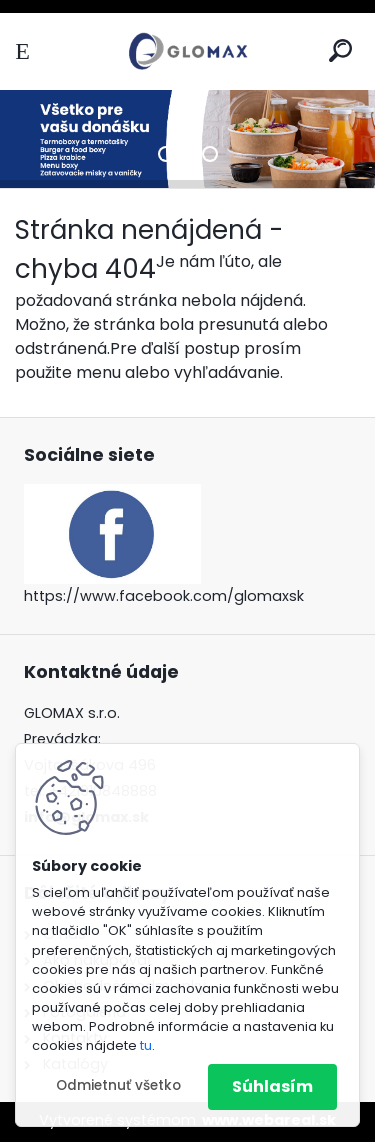 The width and height of the screenshot is (375, 1142). I want to click on [search], so click(340, 50).